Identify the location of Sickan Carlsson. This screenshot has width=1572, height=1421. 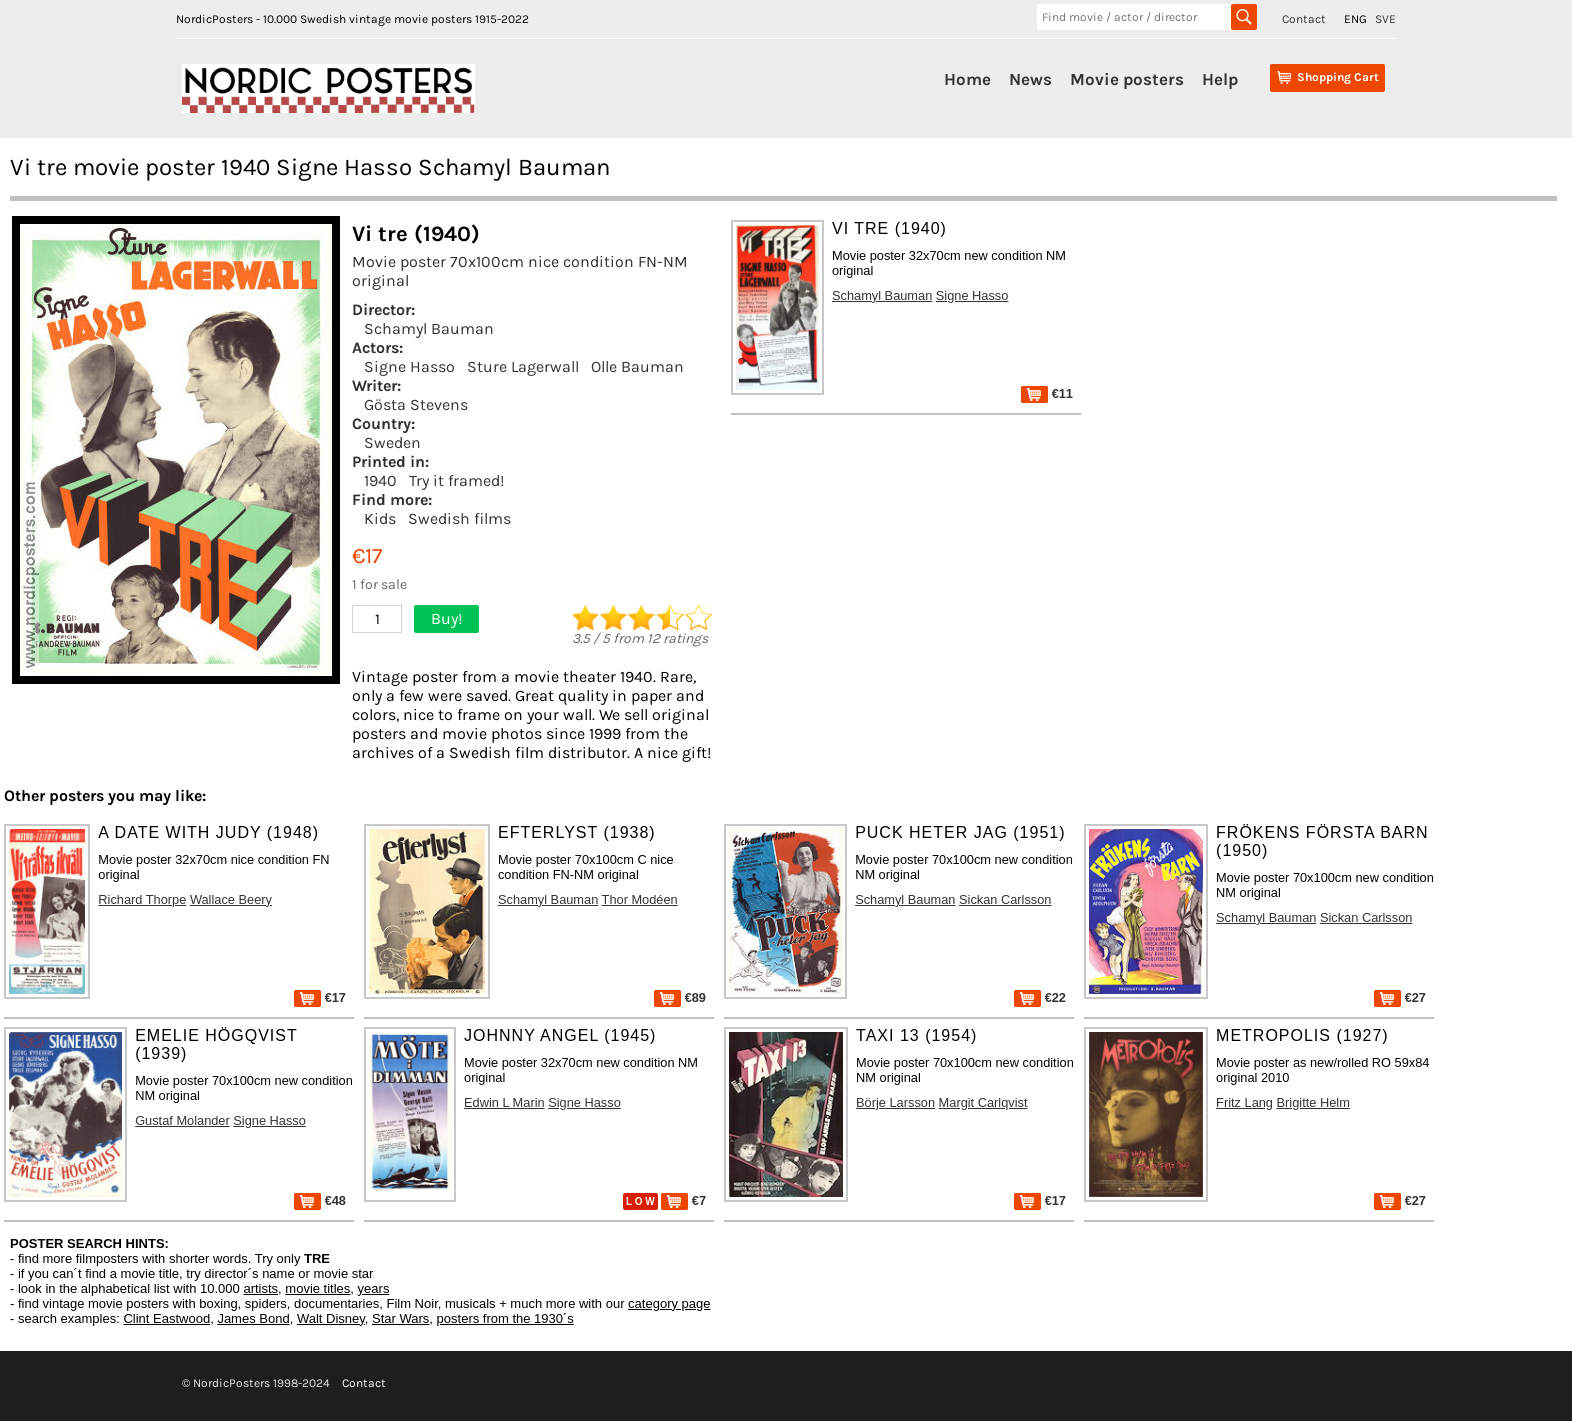
(1005, 899).